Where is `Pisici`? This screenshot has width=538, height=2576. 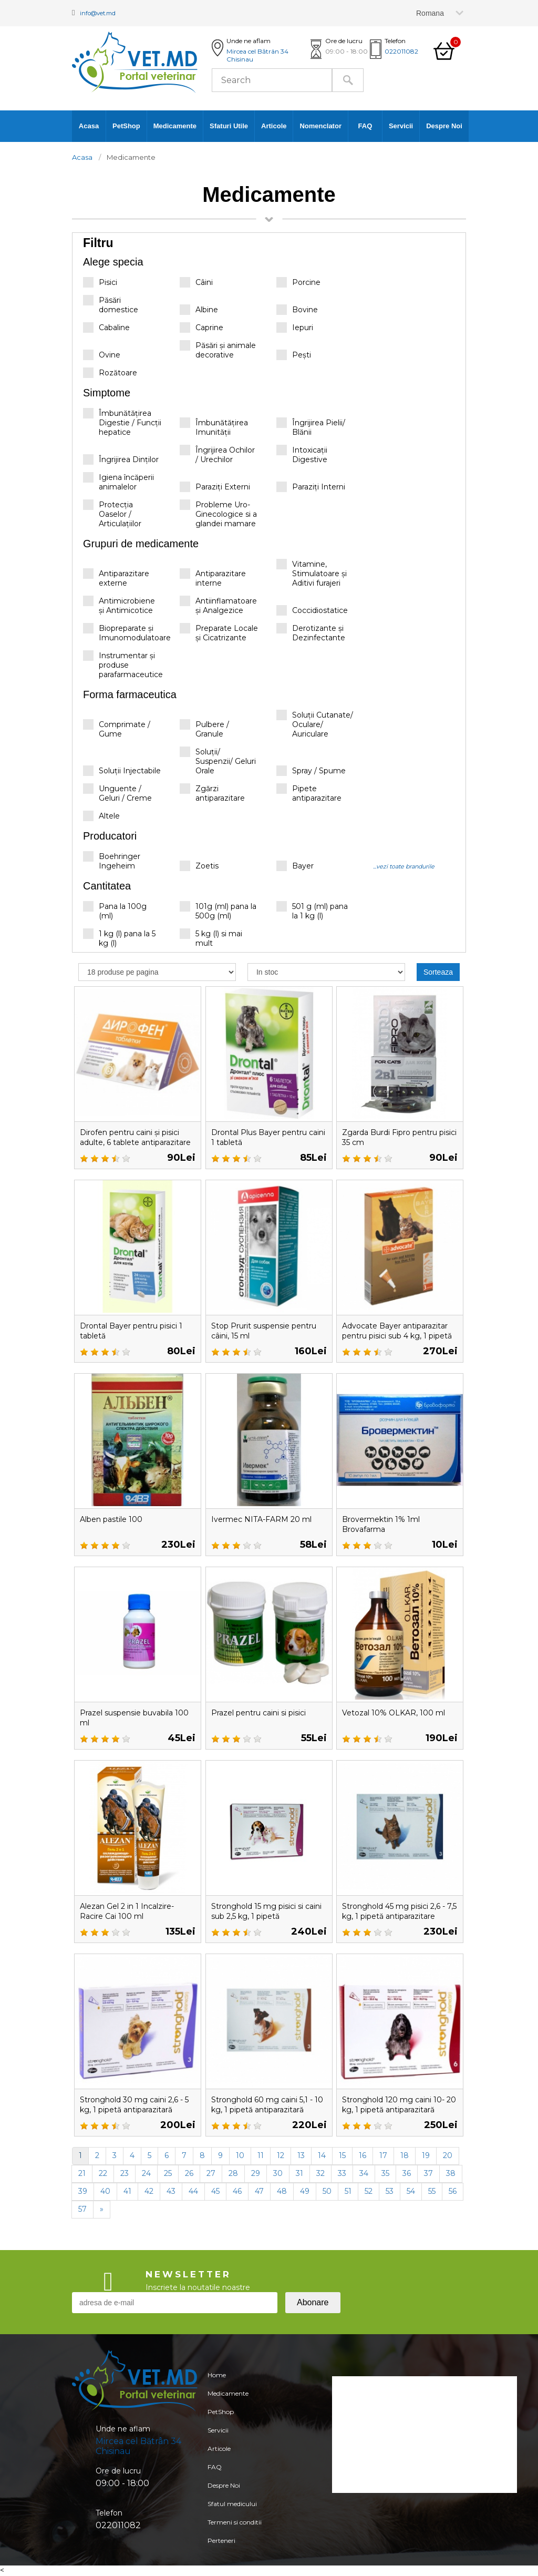
Pisici is located at coordinates (100, 282).